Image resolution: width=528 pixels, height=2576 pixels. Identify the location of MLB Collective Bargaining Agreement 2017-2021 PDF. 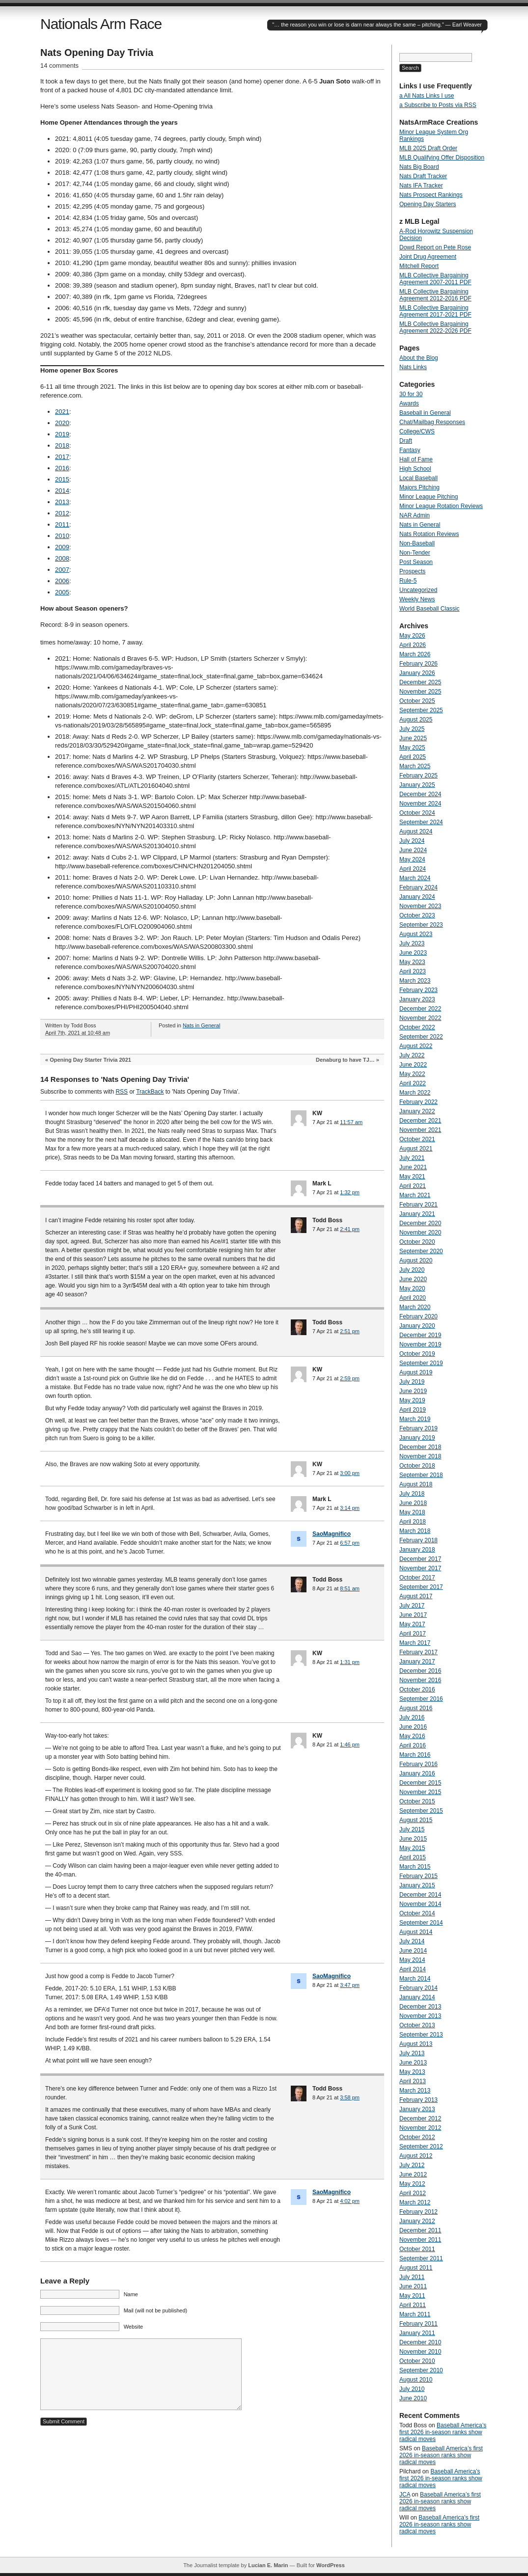
(435, 311).